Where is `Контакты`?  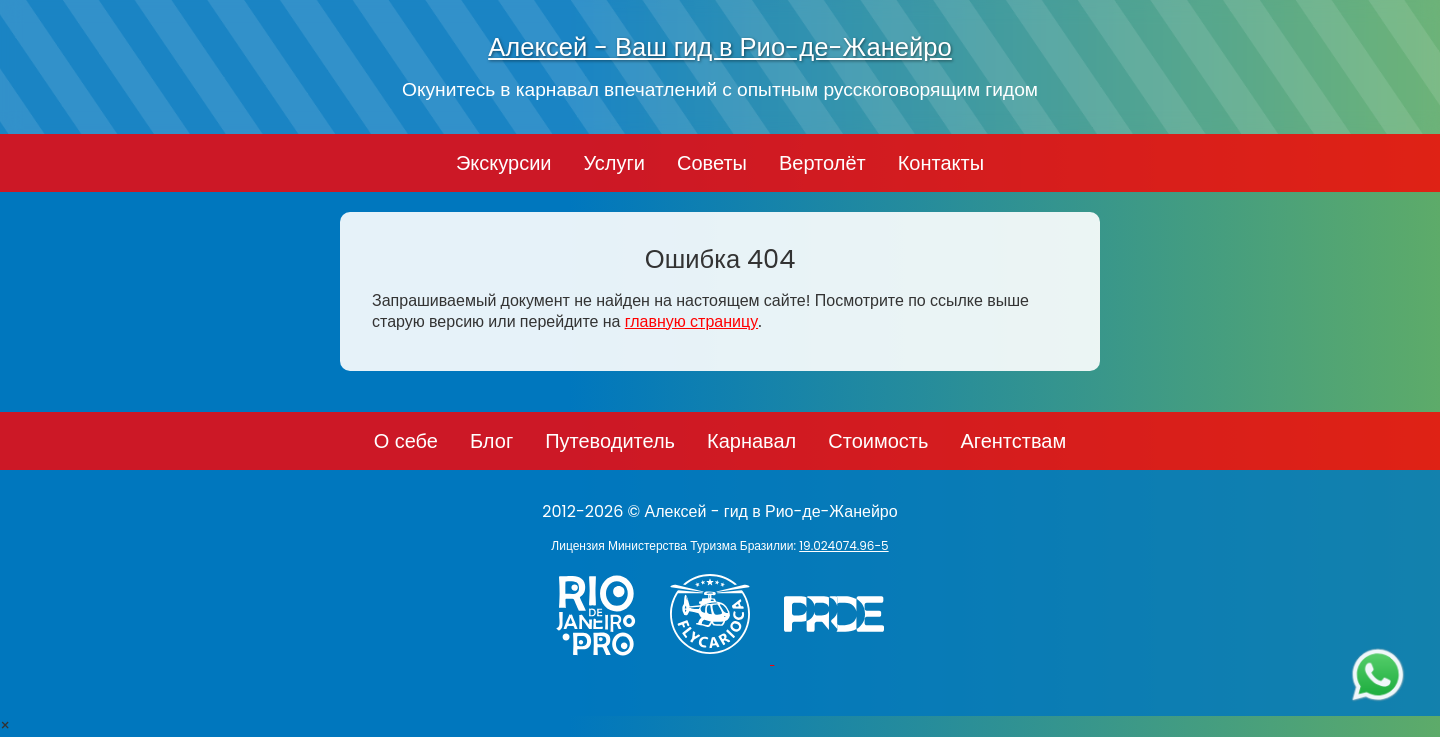 Контакты is located at coordinates (941, 163).